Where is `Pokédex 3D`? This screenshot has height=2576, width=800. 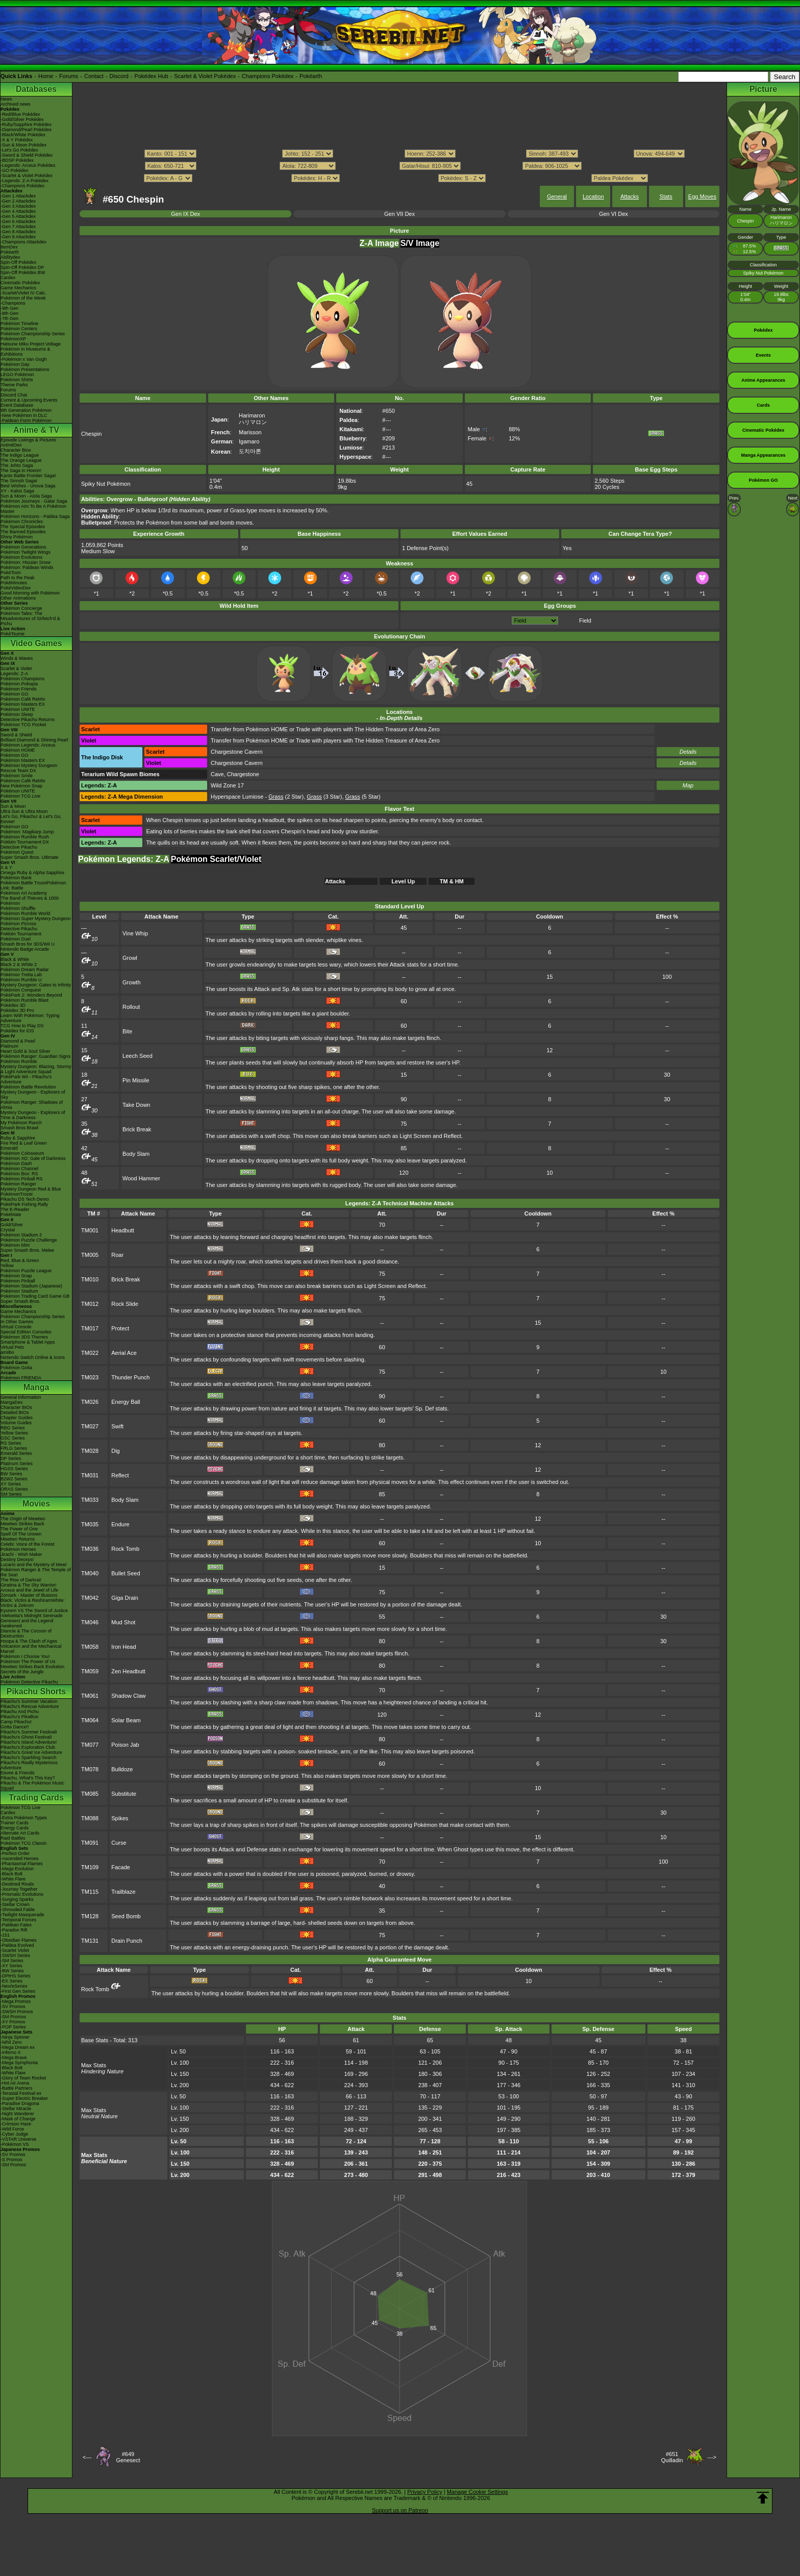 Pokédex 3D is located at coordinates (13, 1005).